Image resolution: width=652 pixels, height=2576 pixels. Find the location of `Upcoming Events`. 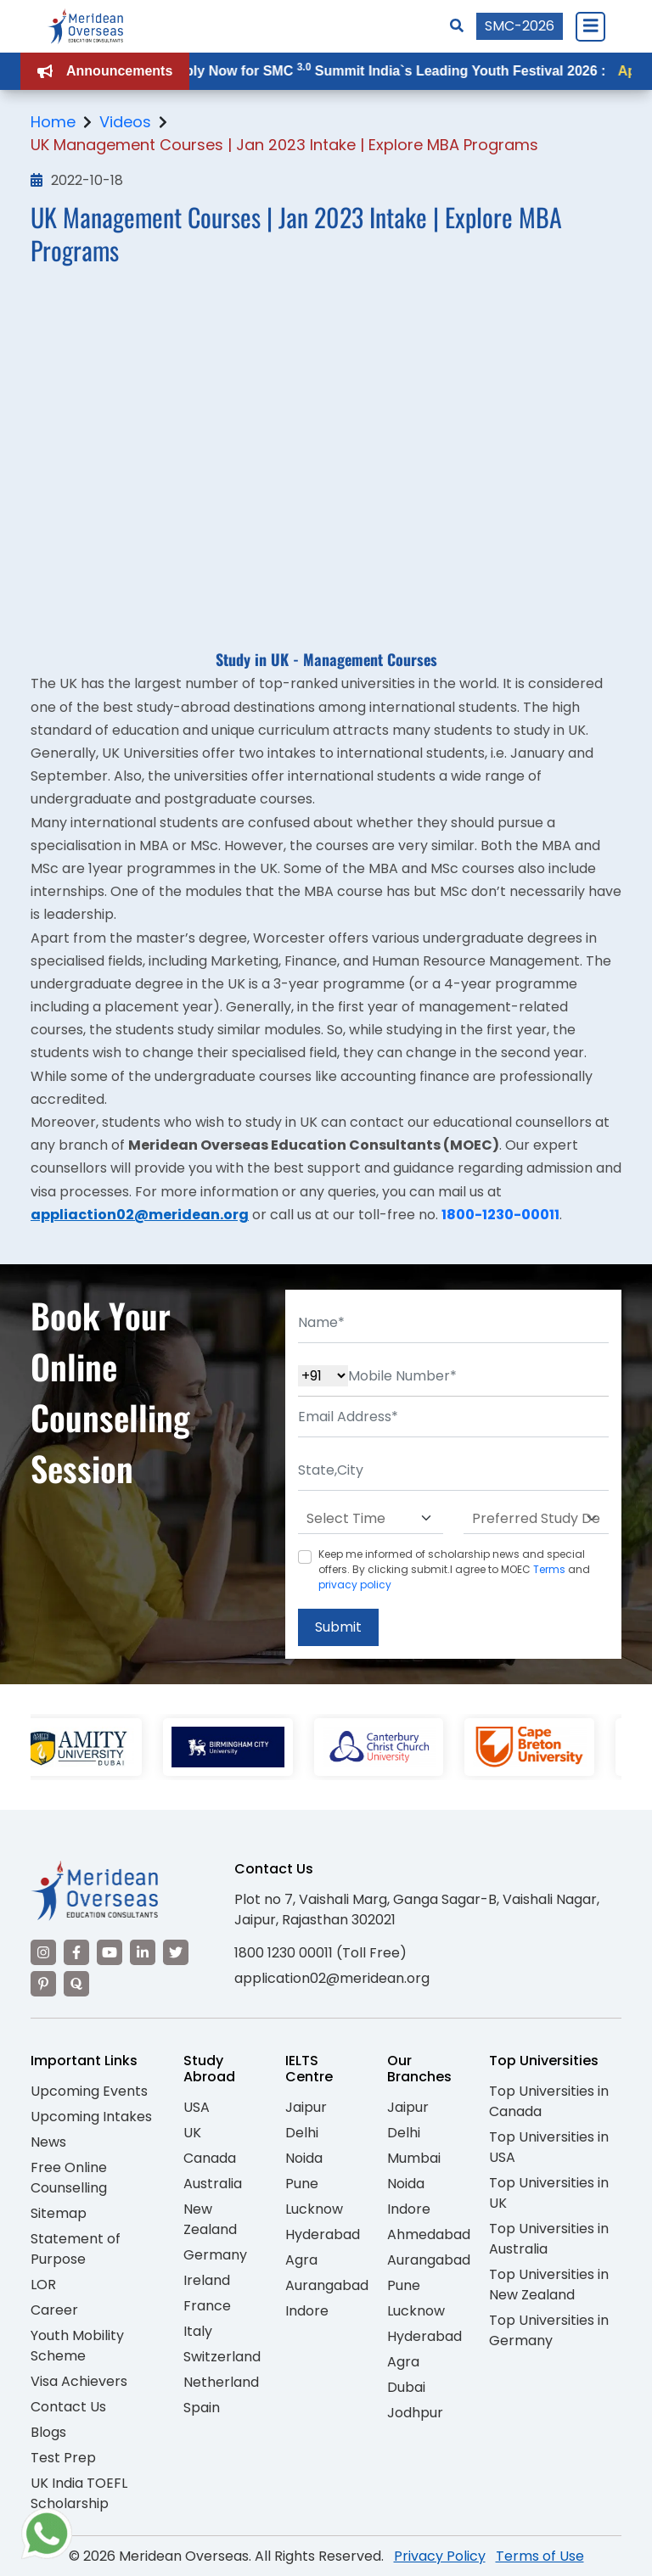

Upcoming Events is located at coordinates (89, 2091).